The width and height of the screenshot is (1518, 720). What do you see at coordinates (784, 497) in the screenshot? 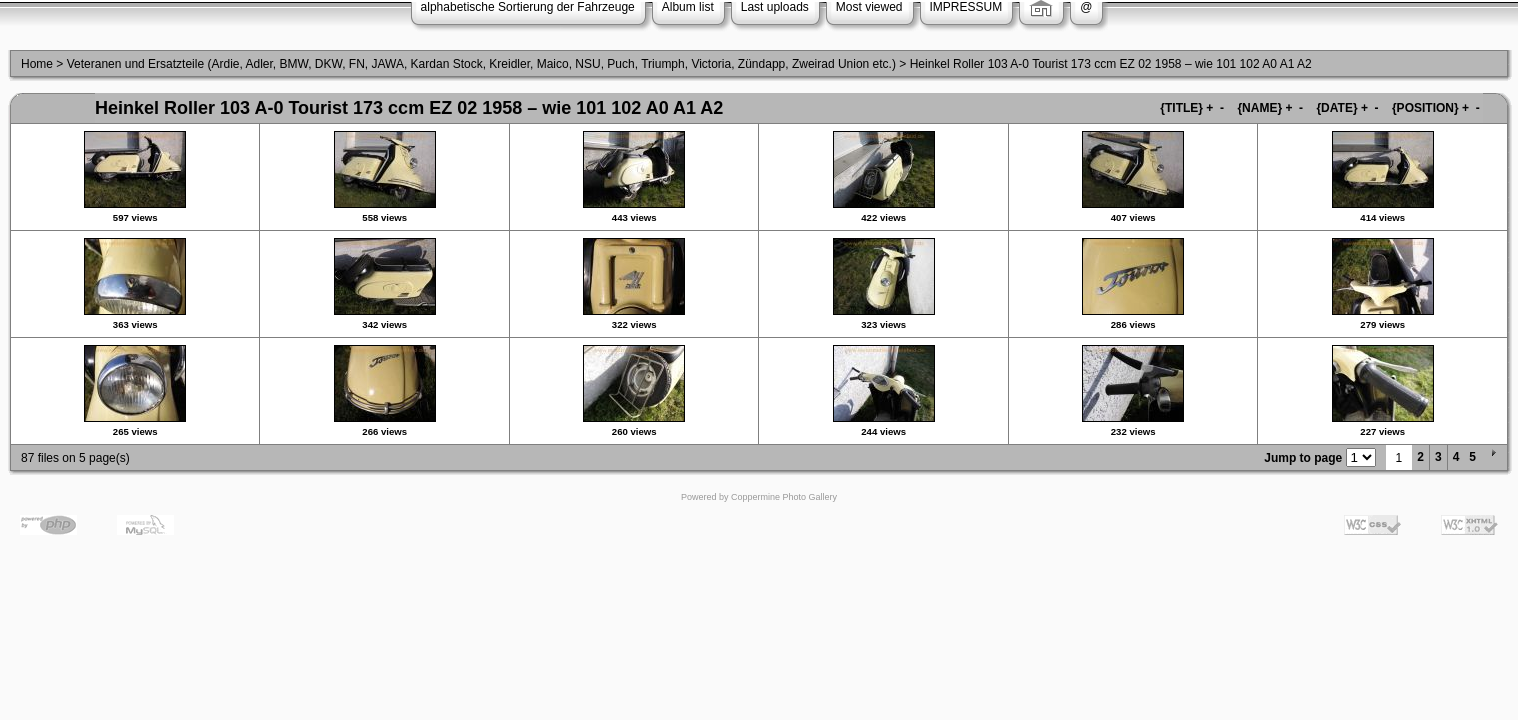
I see `Coppermine Photo Gallery` at bounding box center [784, 497].